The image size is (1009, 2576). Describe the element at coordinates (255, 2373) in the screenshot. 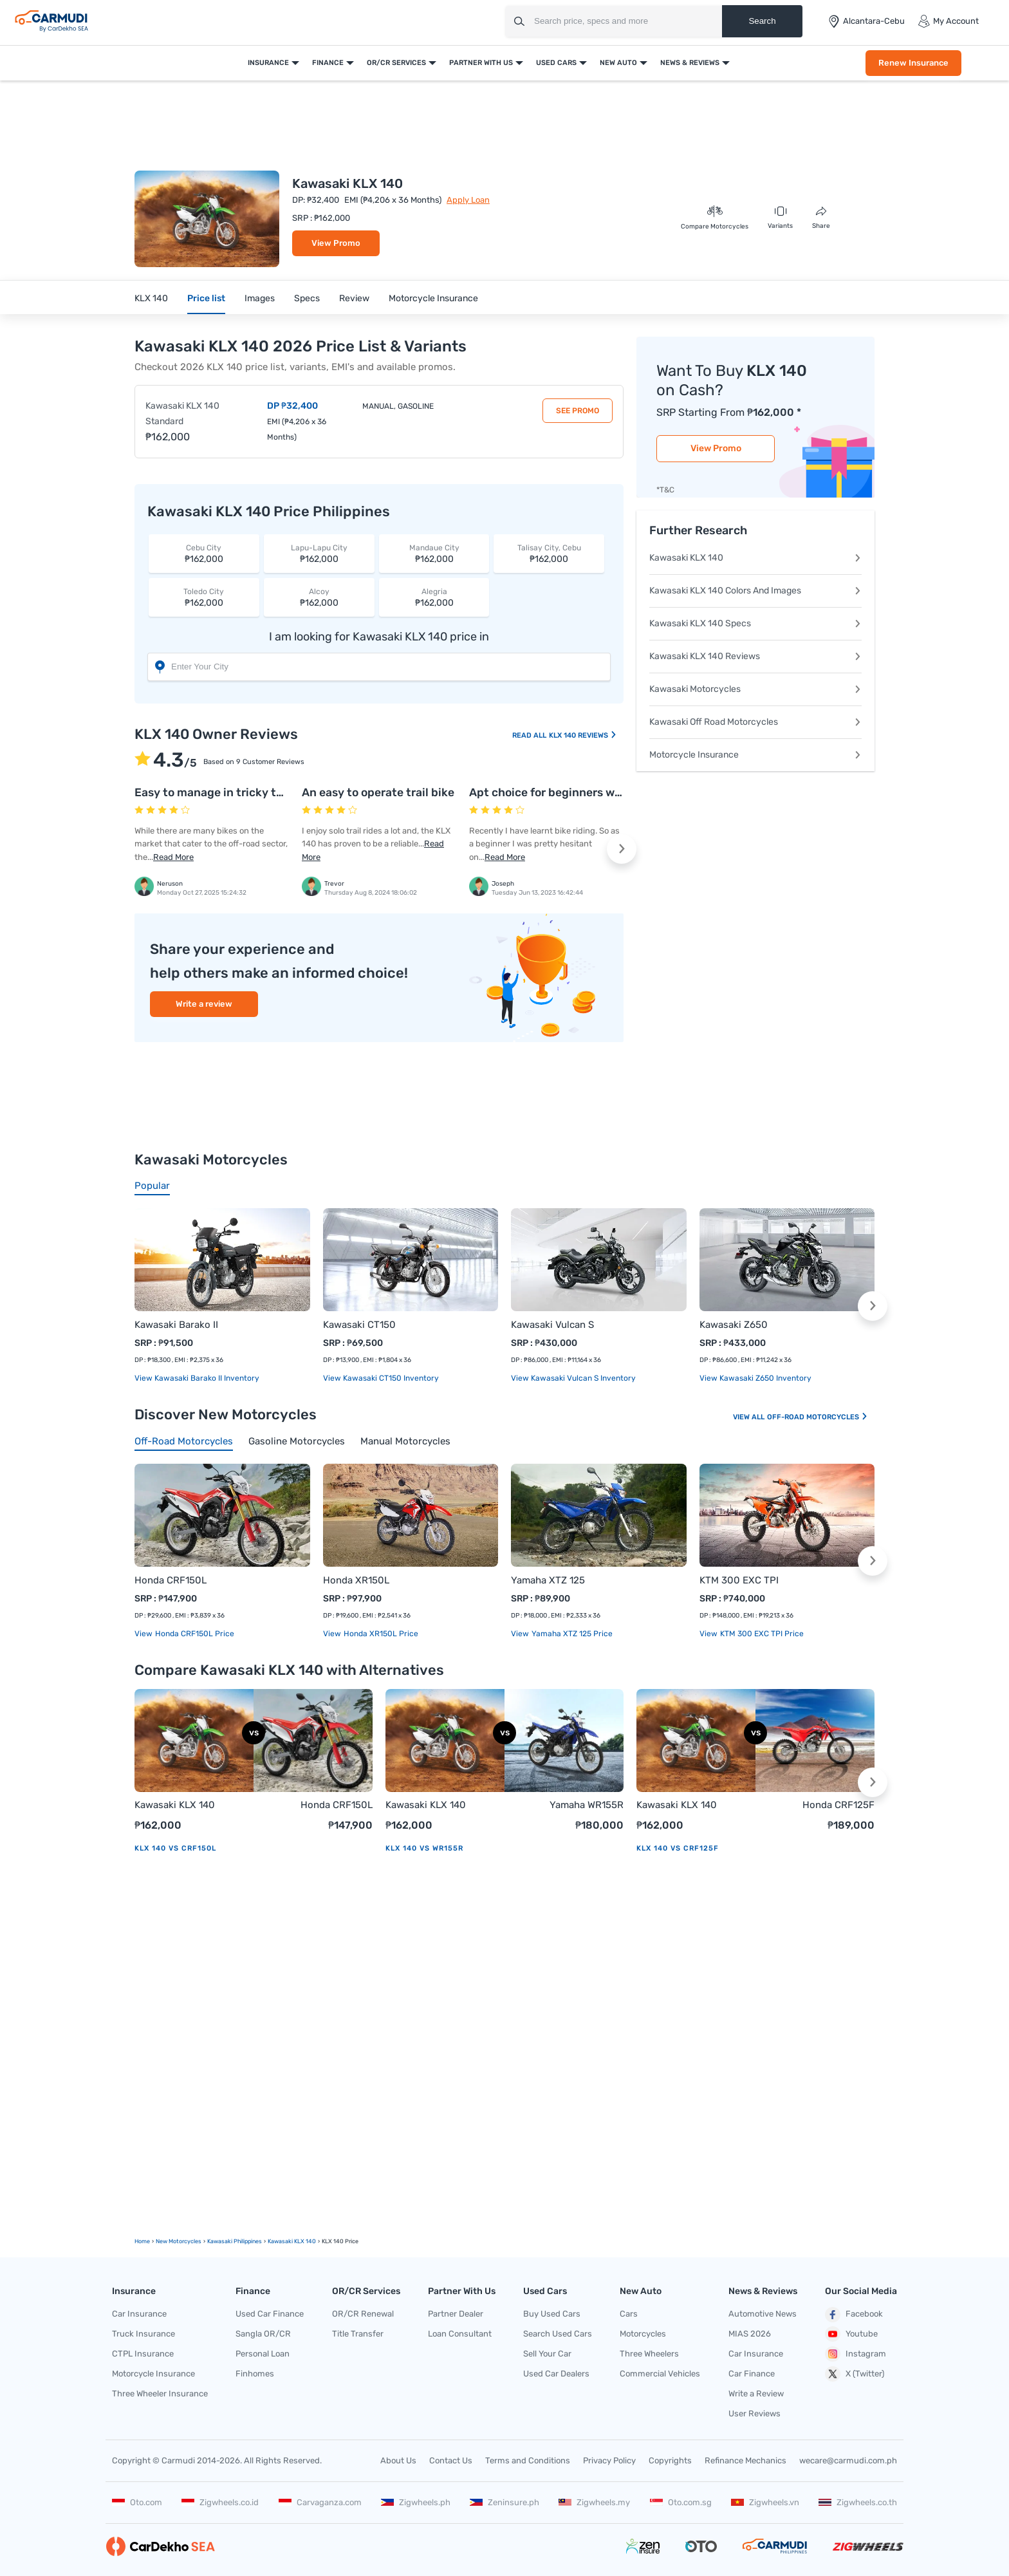

I see `Finhomes` at that location.